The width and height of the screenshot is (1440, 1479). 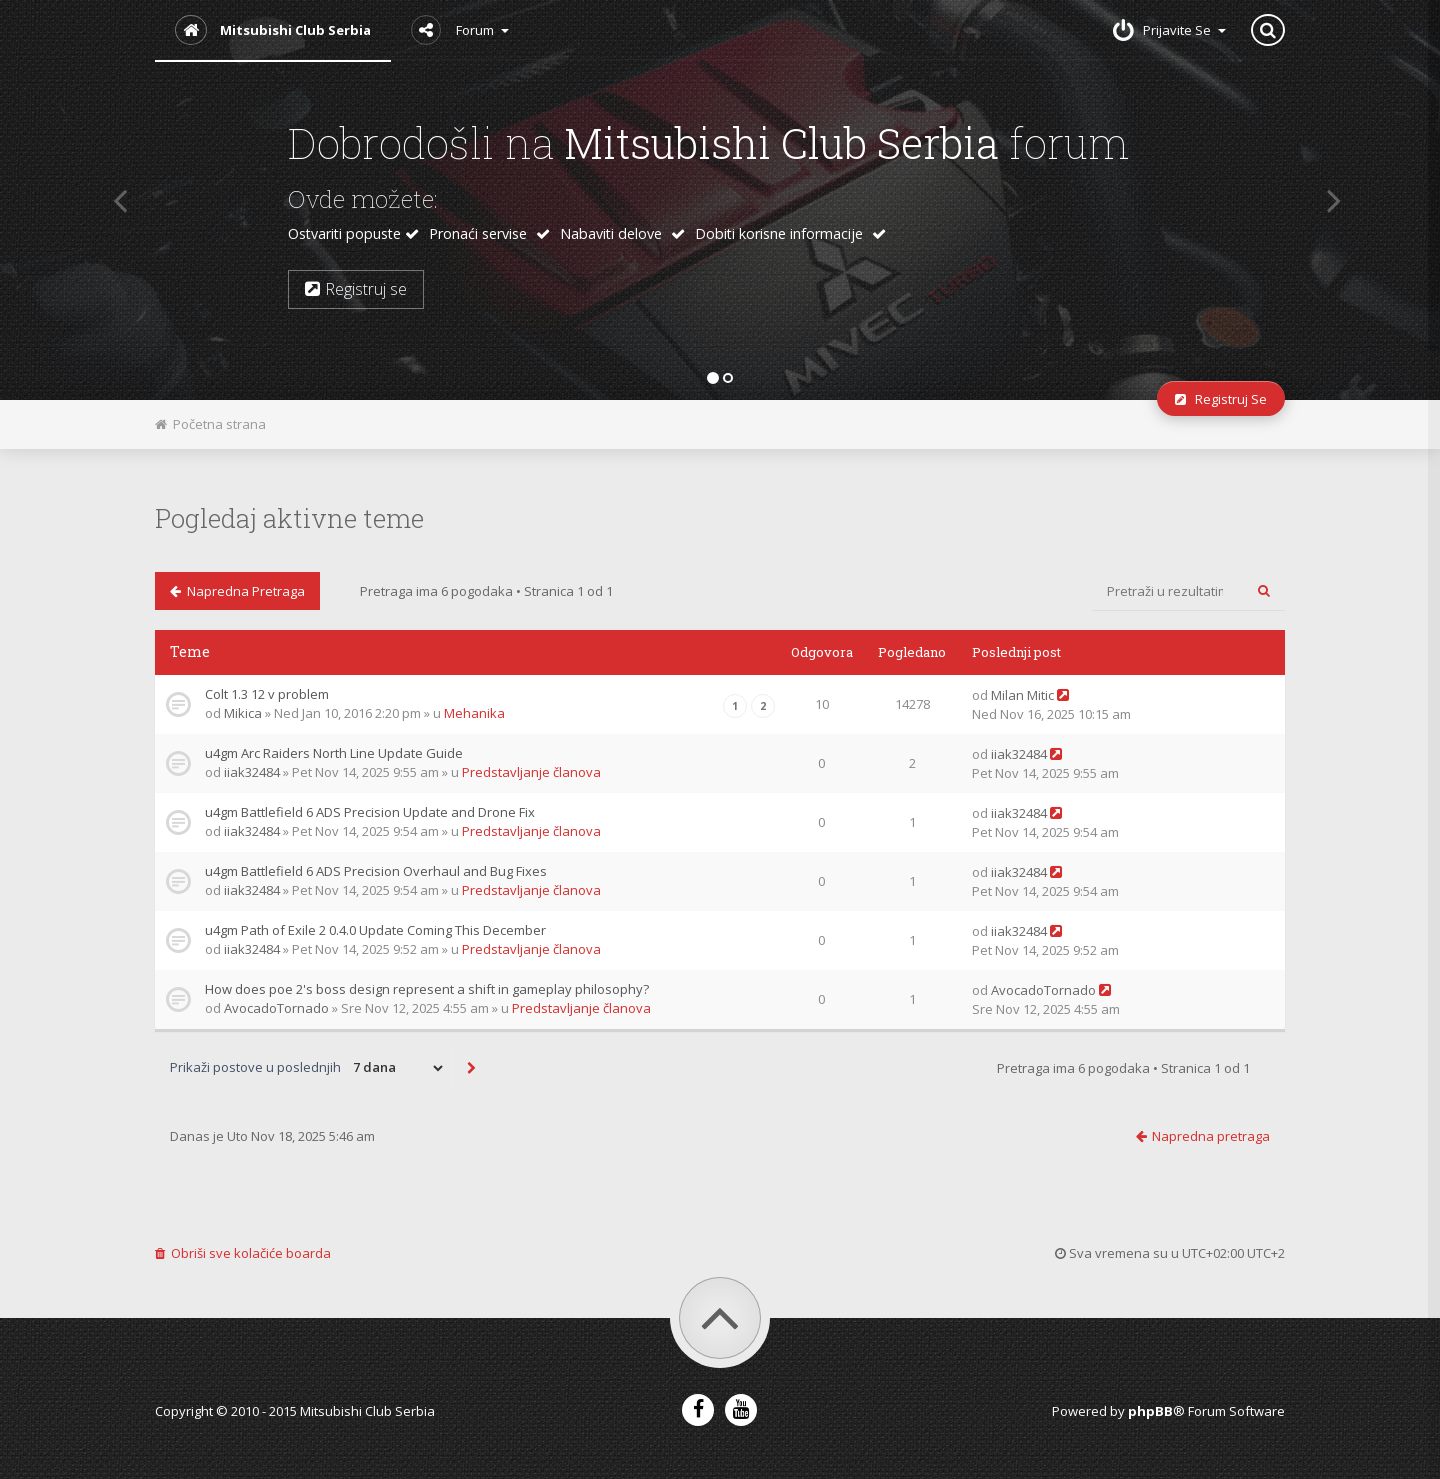 What do you see at coordinates (376, 871) in the screenshot?
I see `u4gm Battlefield 6 ADS Precision Overhaul and Bug Fixes` at bounding box center [376, 871].